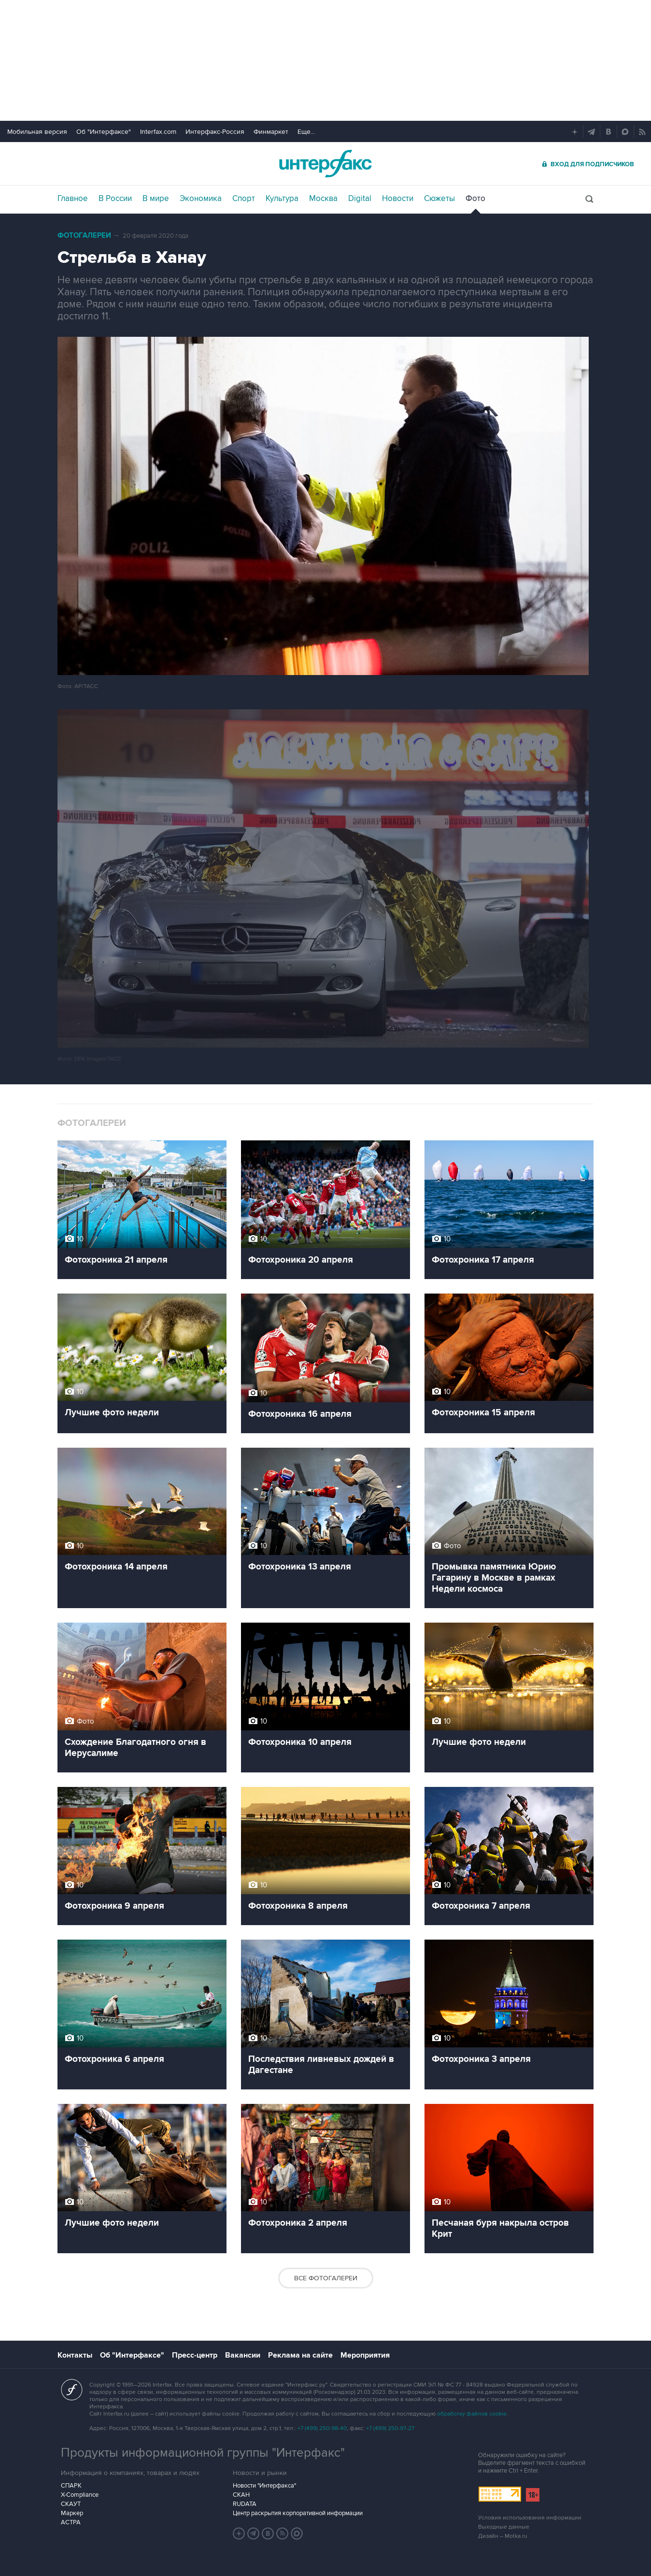  I want to click on Продукты информационной группы "Интерфакс", so click(203, 2453).